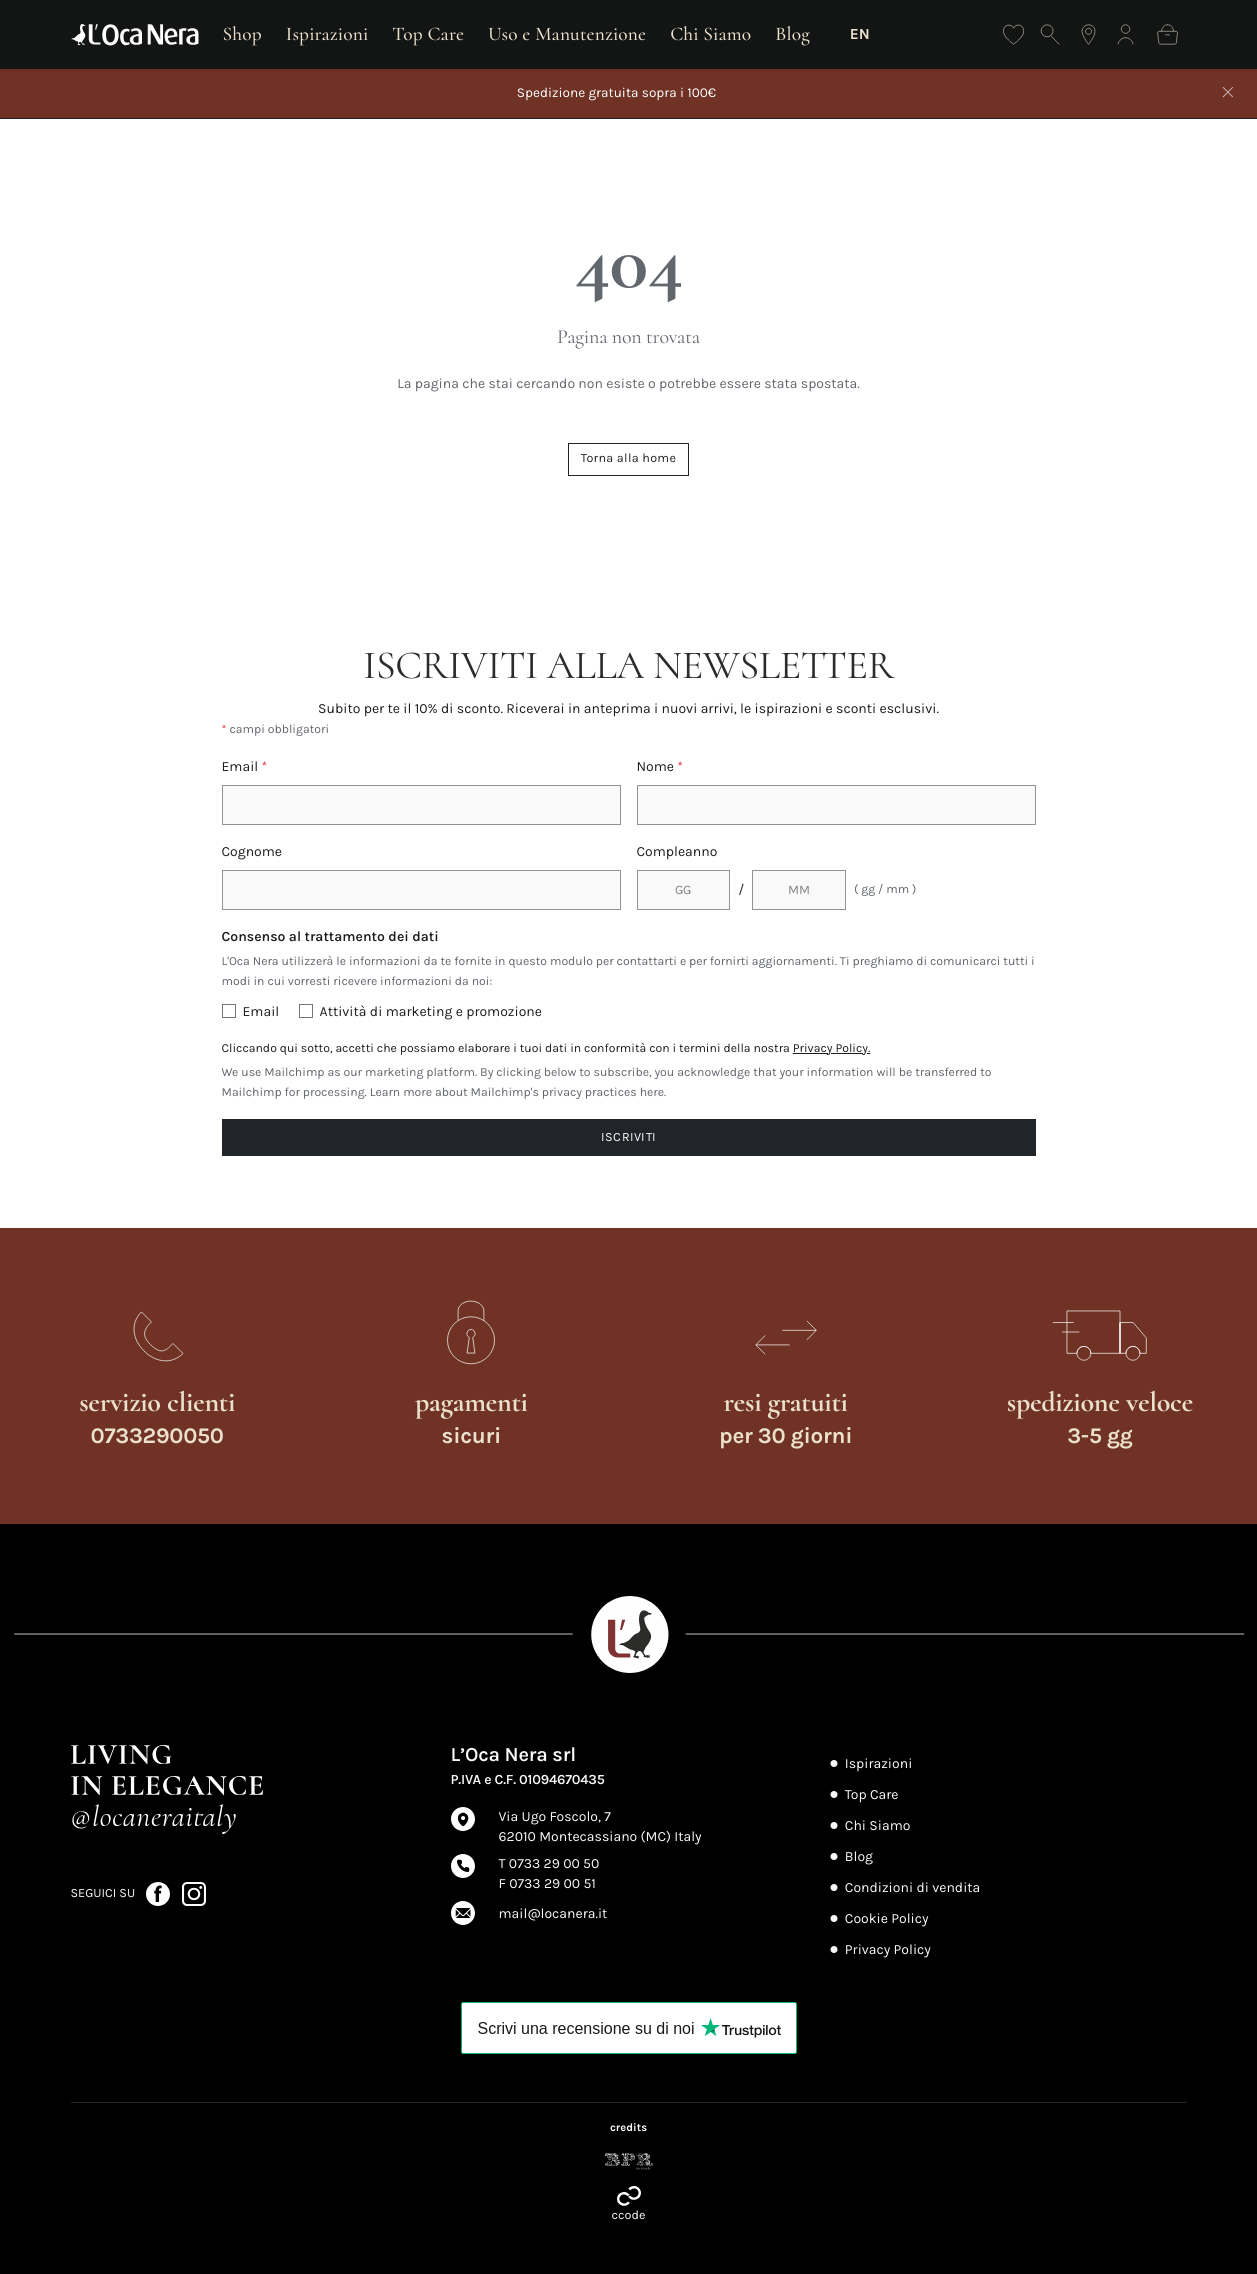 This screenshot has height=2274, width=1257. I want to click on [Chiudi], so click(1228, 94).